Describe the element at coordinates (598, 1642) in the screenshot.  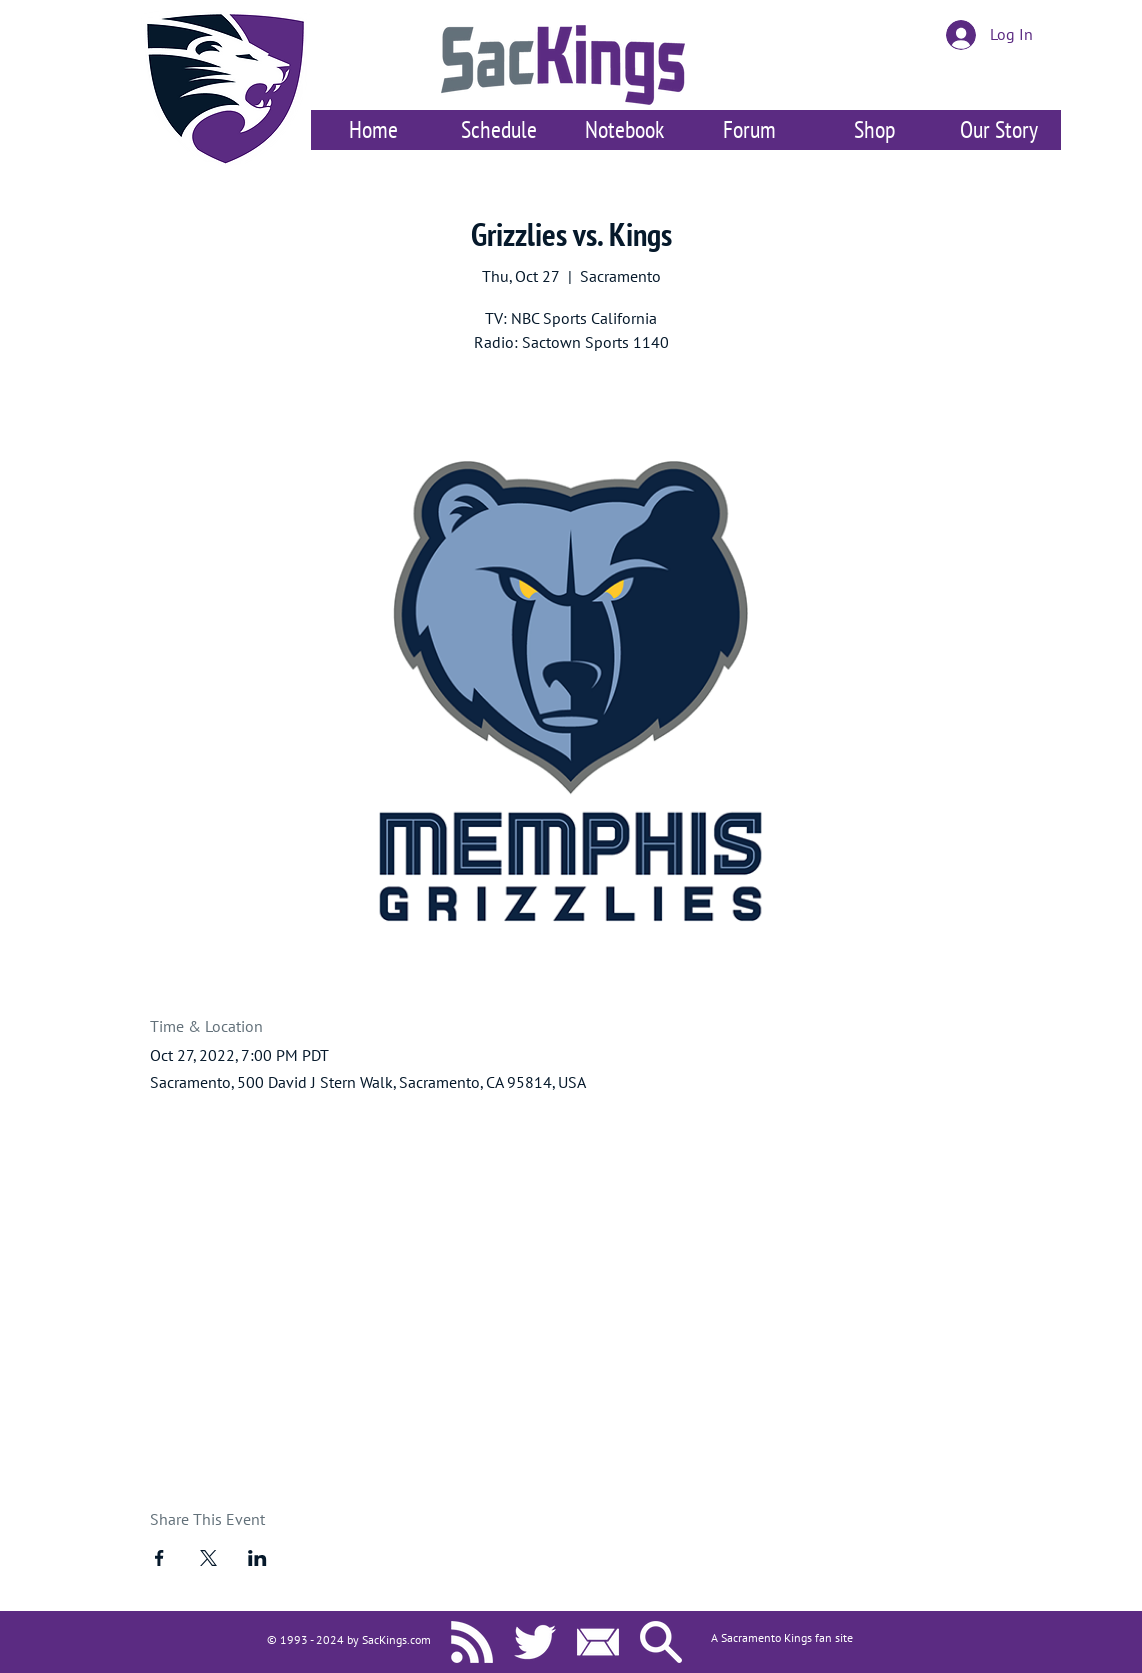
I see `[Contact Us]` at that location.